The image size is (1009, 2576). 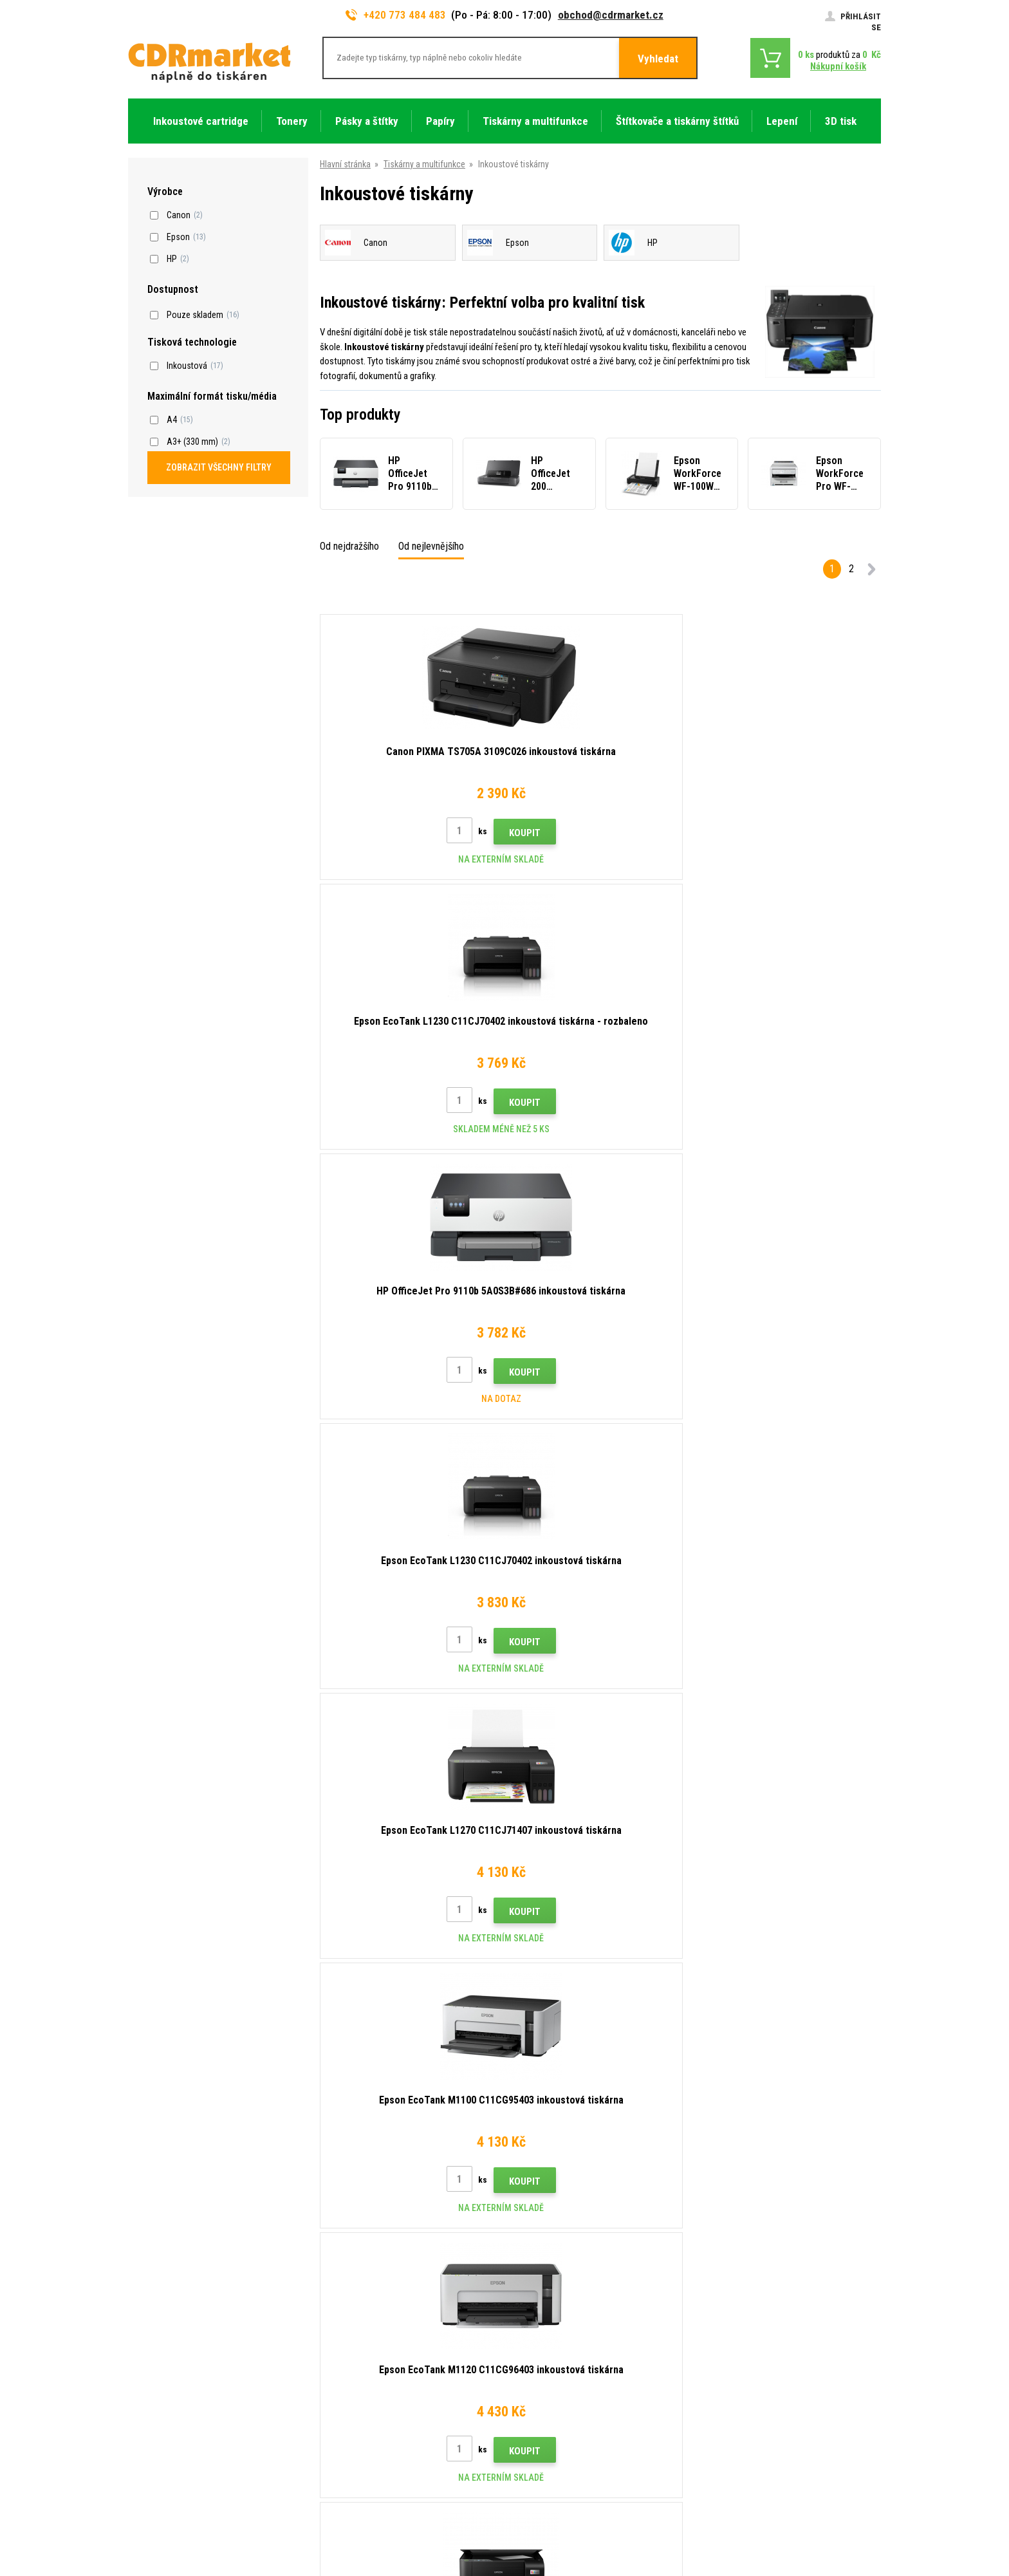 What do you see at coordinates (355, 2439) in the screenshot?
I see `Pronájem tiskáren` at bounding box center [355, 2439].